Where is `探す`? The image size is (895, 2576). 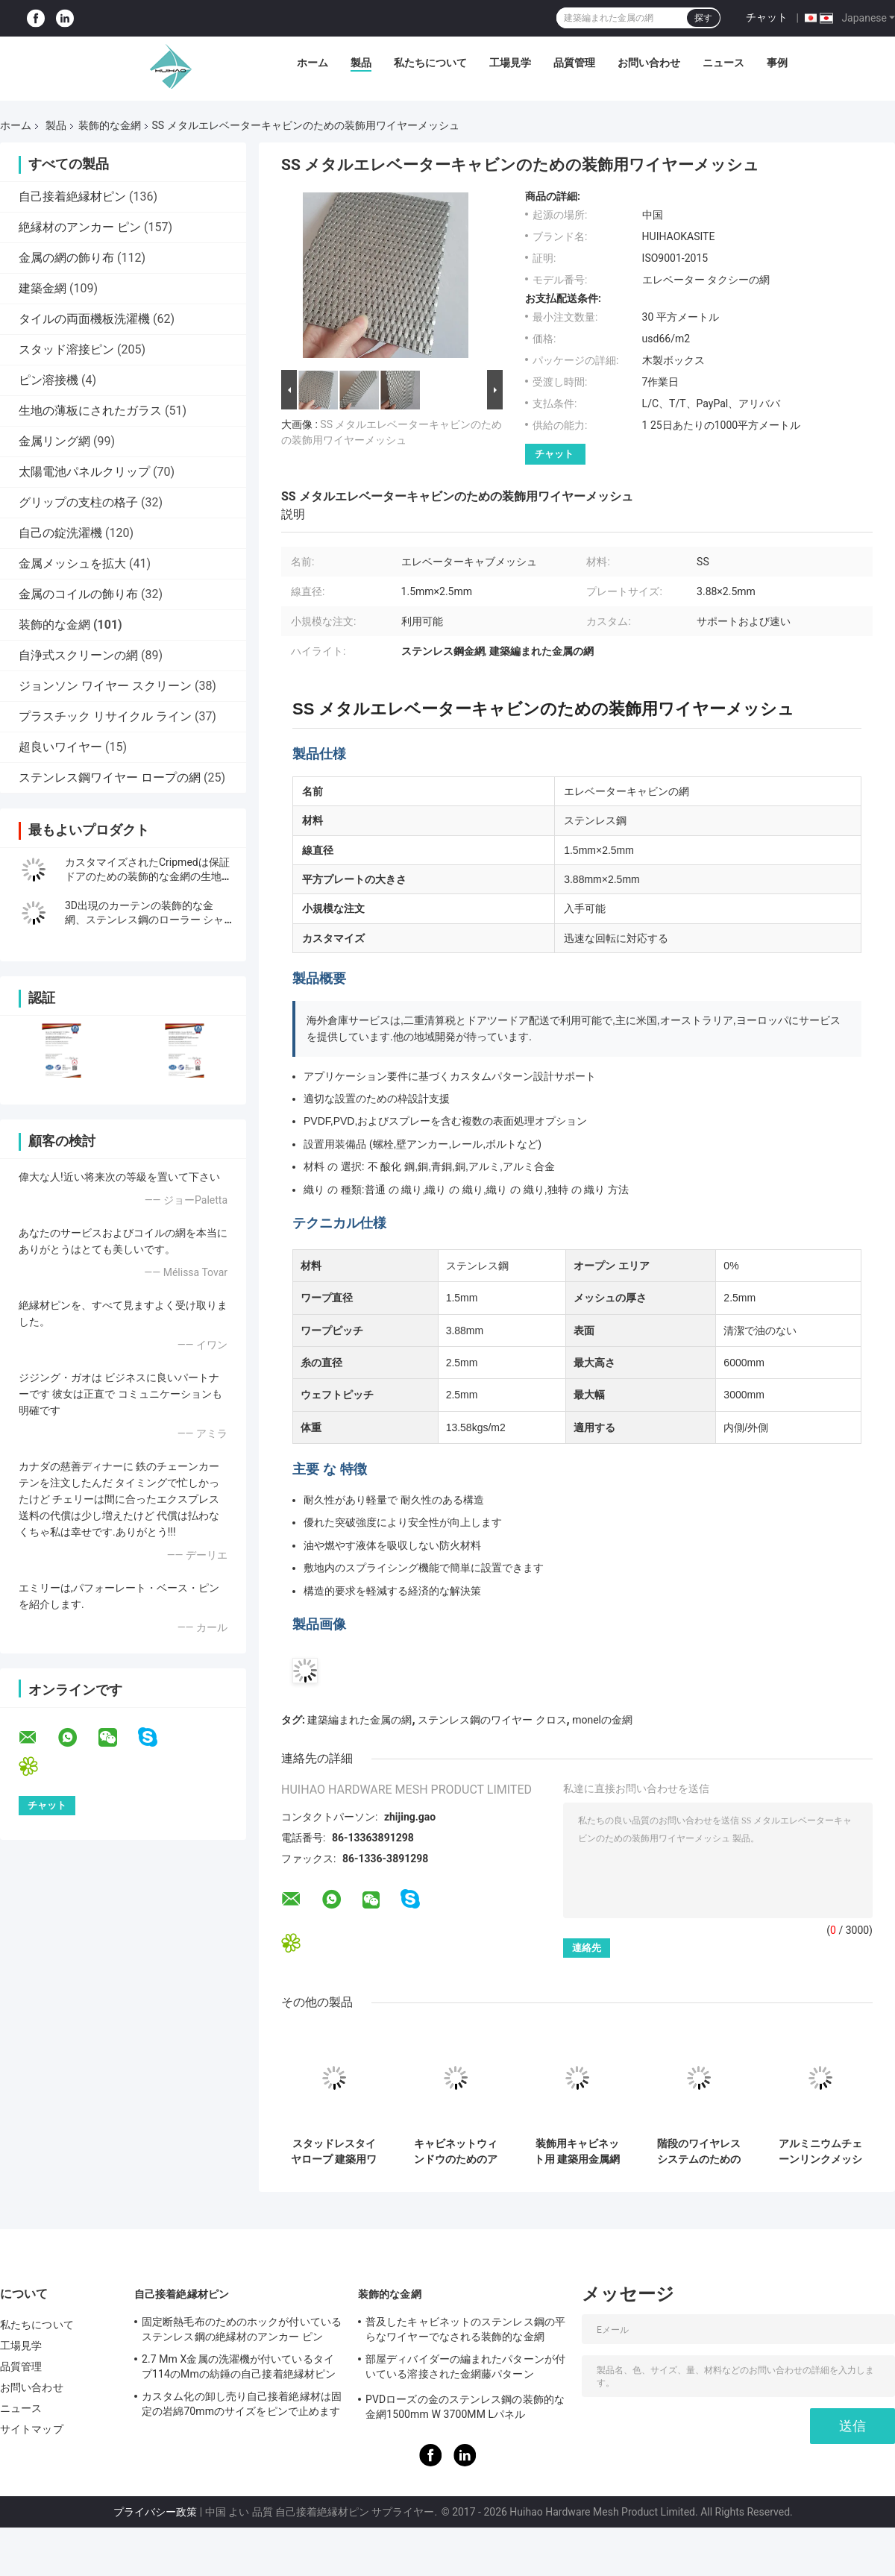
探す is located at coordinates (703, 18).